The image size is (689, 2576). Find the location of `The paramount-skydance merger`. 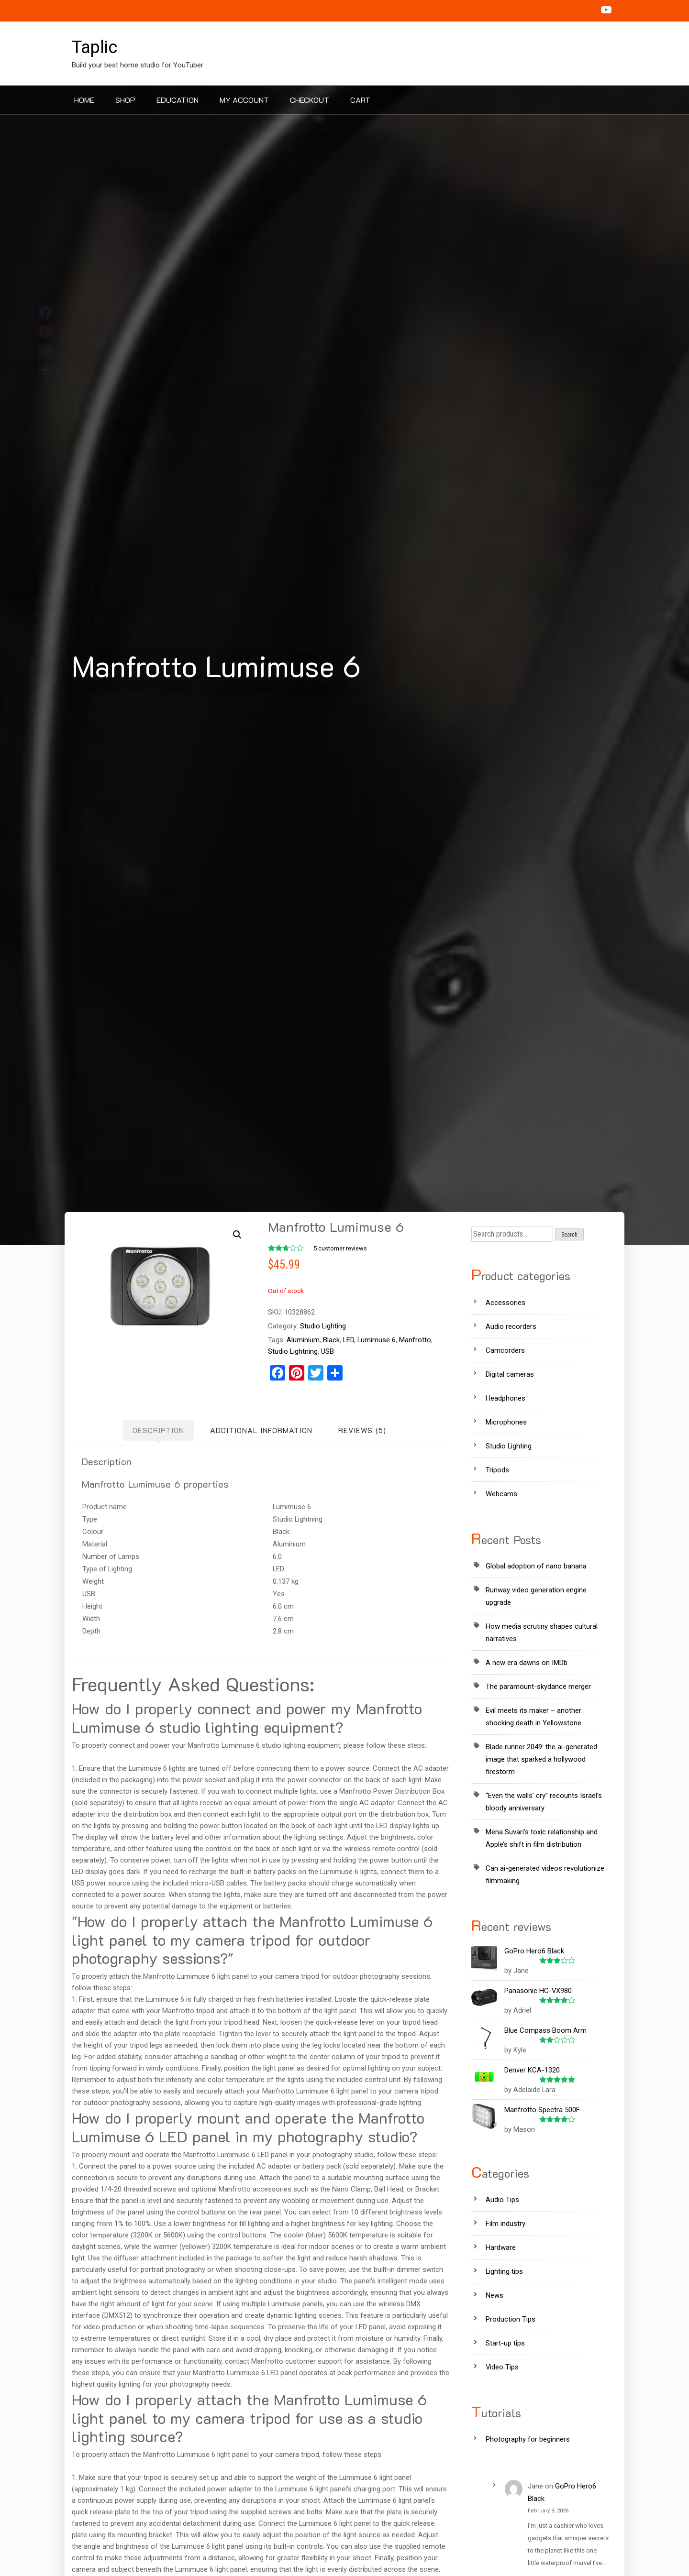

The paramount-skydance merger is located at coordinates (538, 1686).